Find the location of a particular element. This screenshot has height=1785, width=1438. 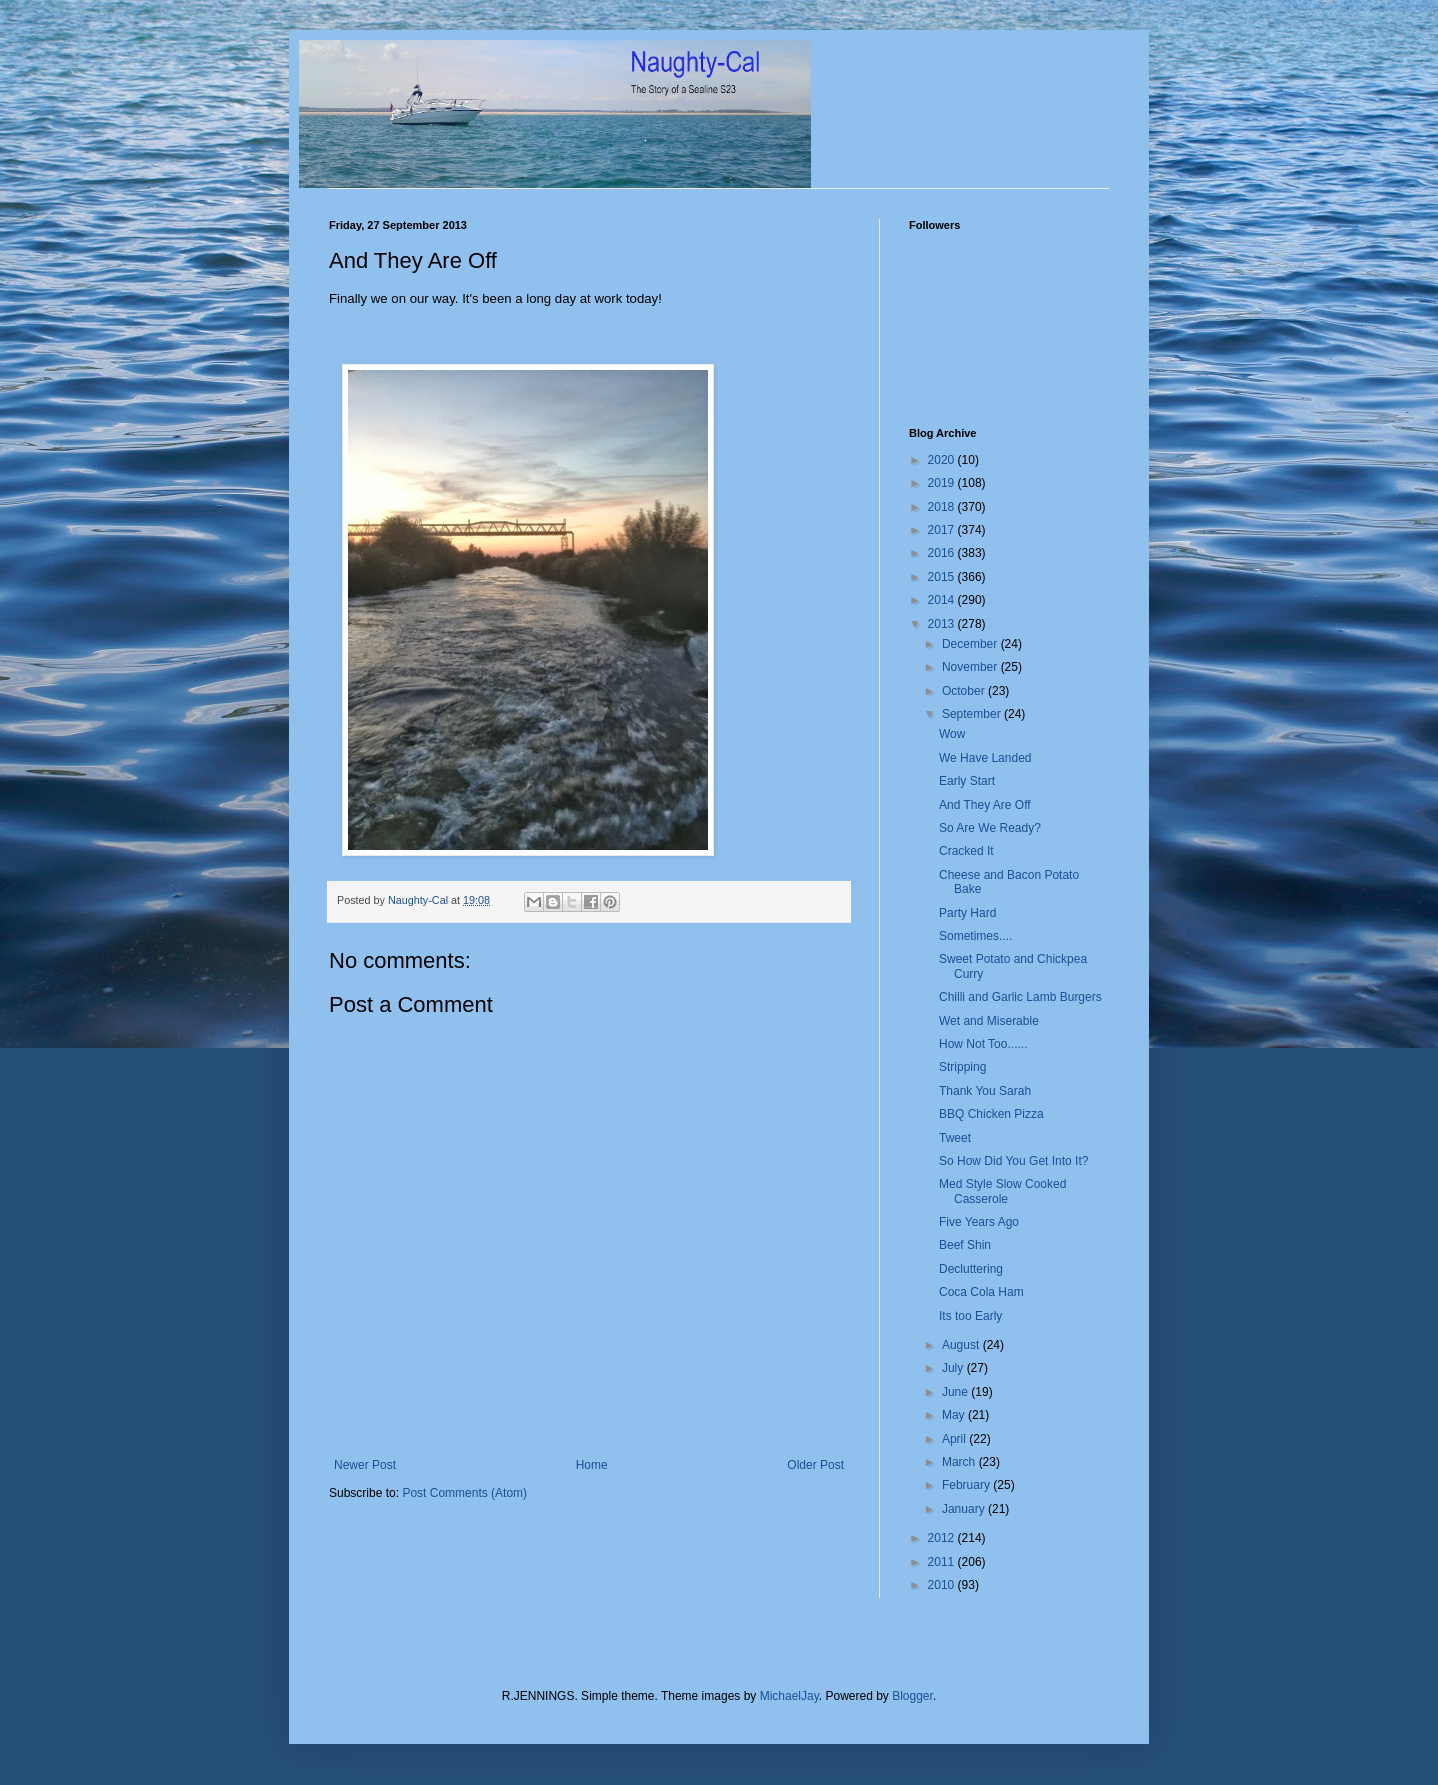

2020 is located at coordinates (943, 460).